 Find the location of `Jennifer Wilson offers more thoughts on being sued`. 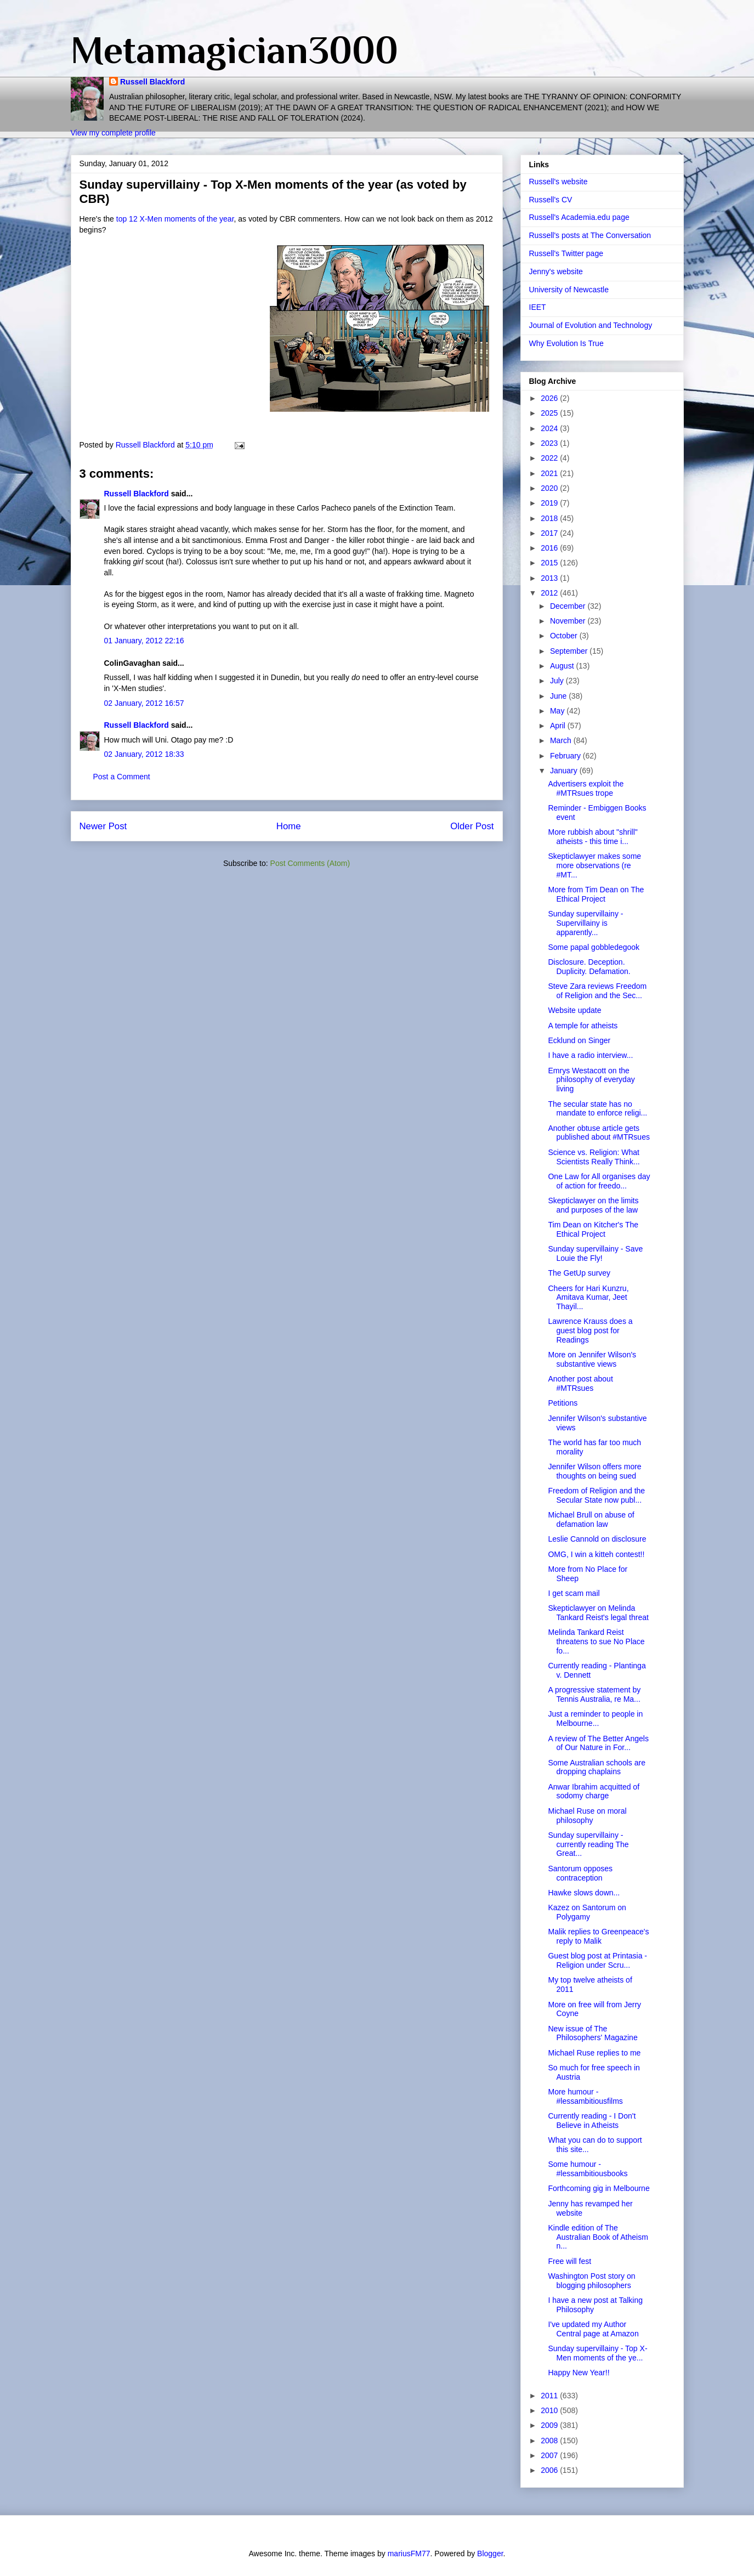

Jennifer Wilson offers more thoughts on being sued is located at coordinates (594, 1471).